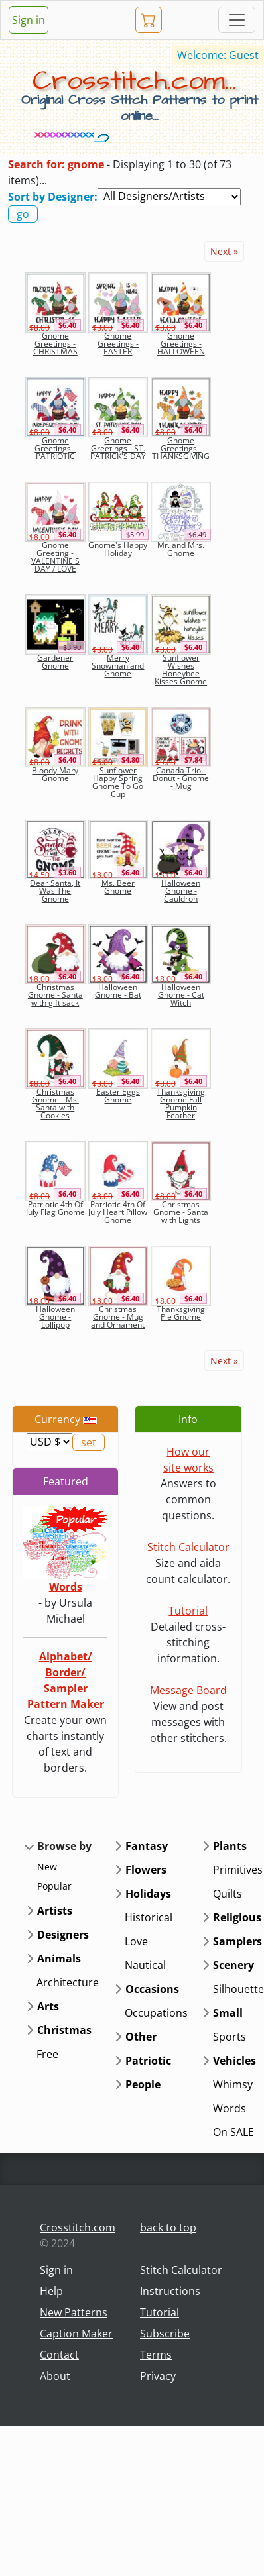  Describe the element at coordinates (118, 1095) in the screenshot. I see `Easter Eggs Gnome` at that location.